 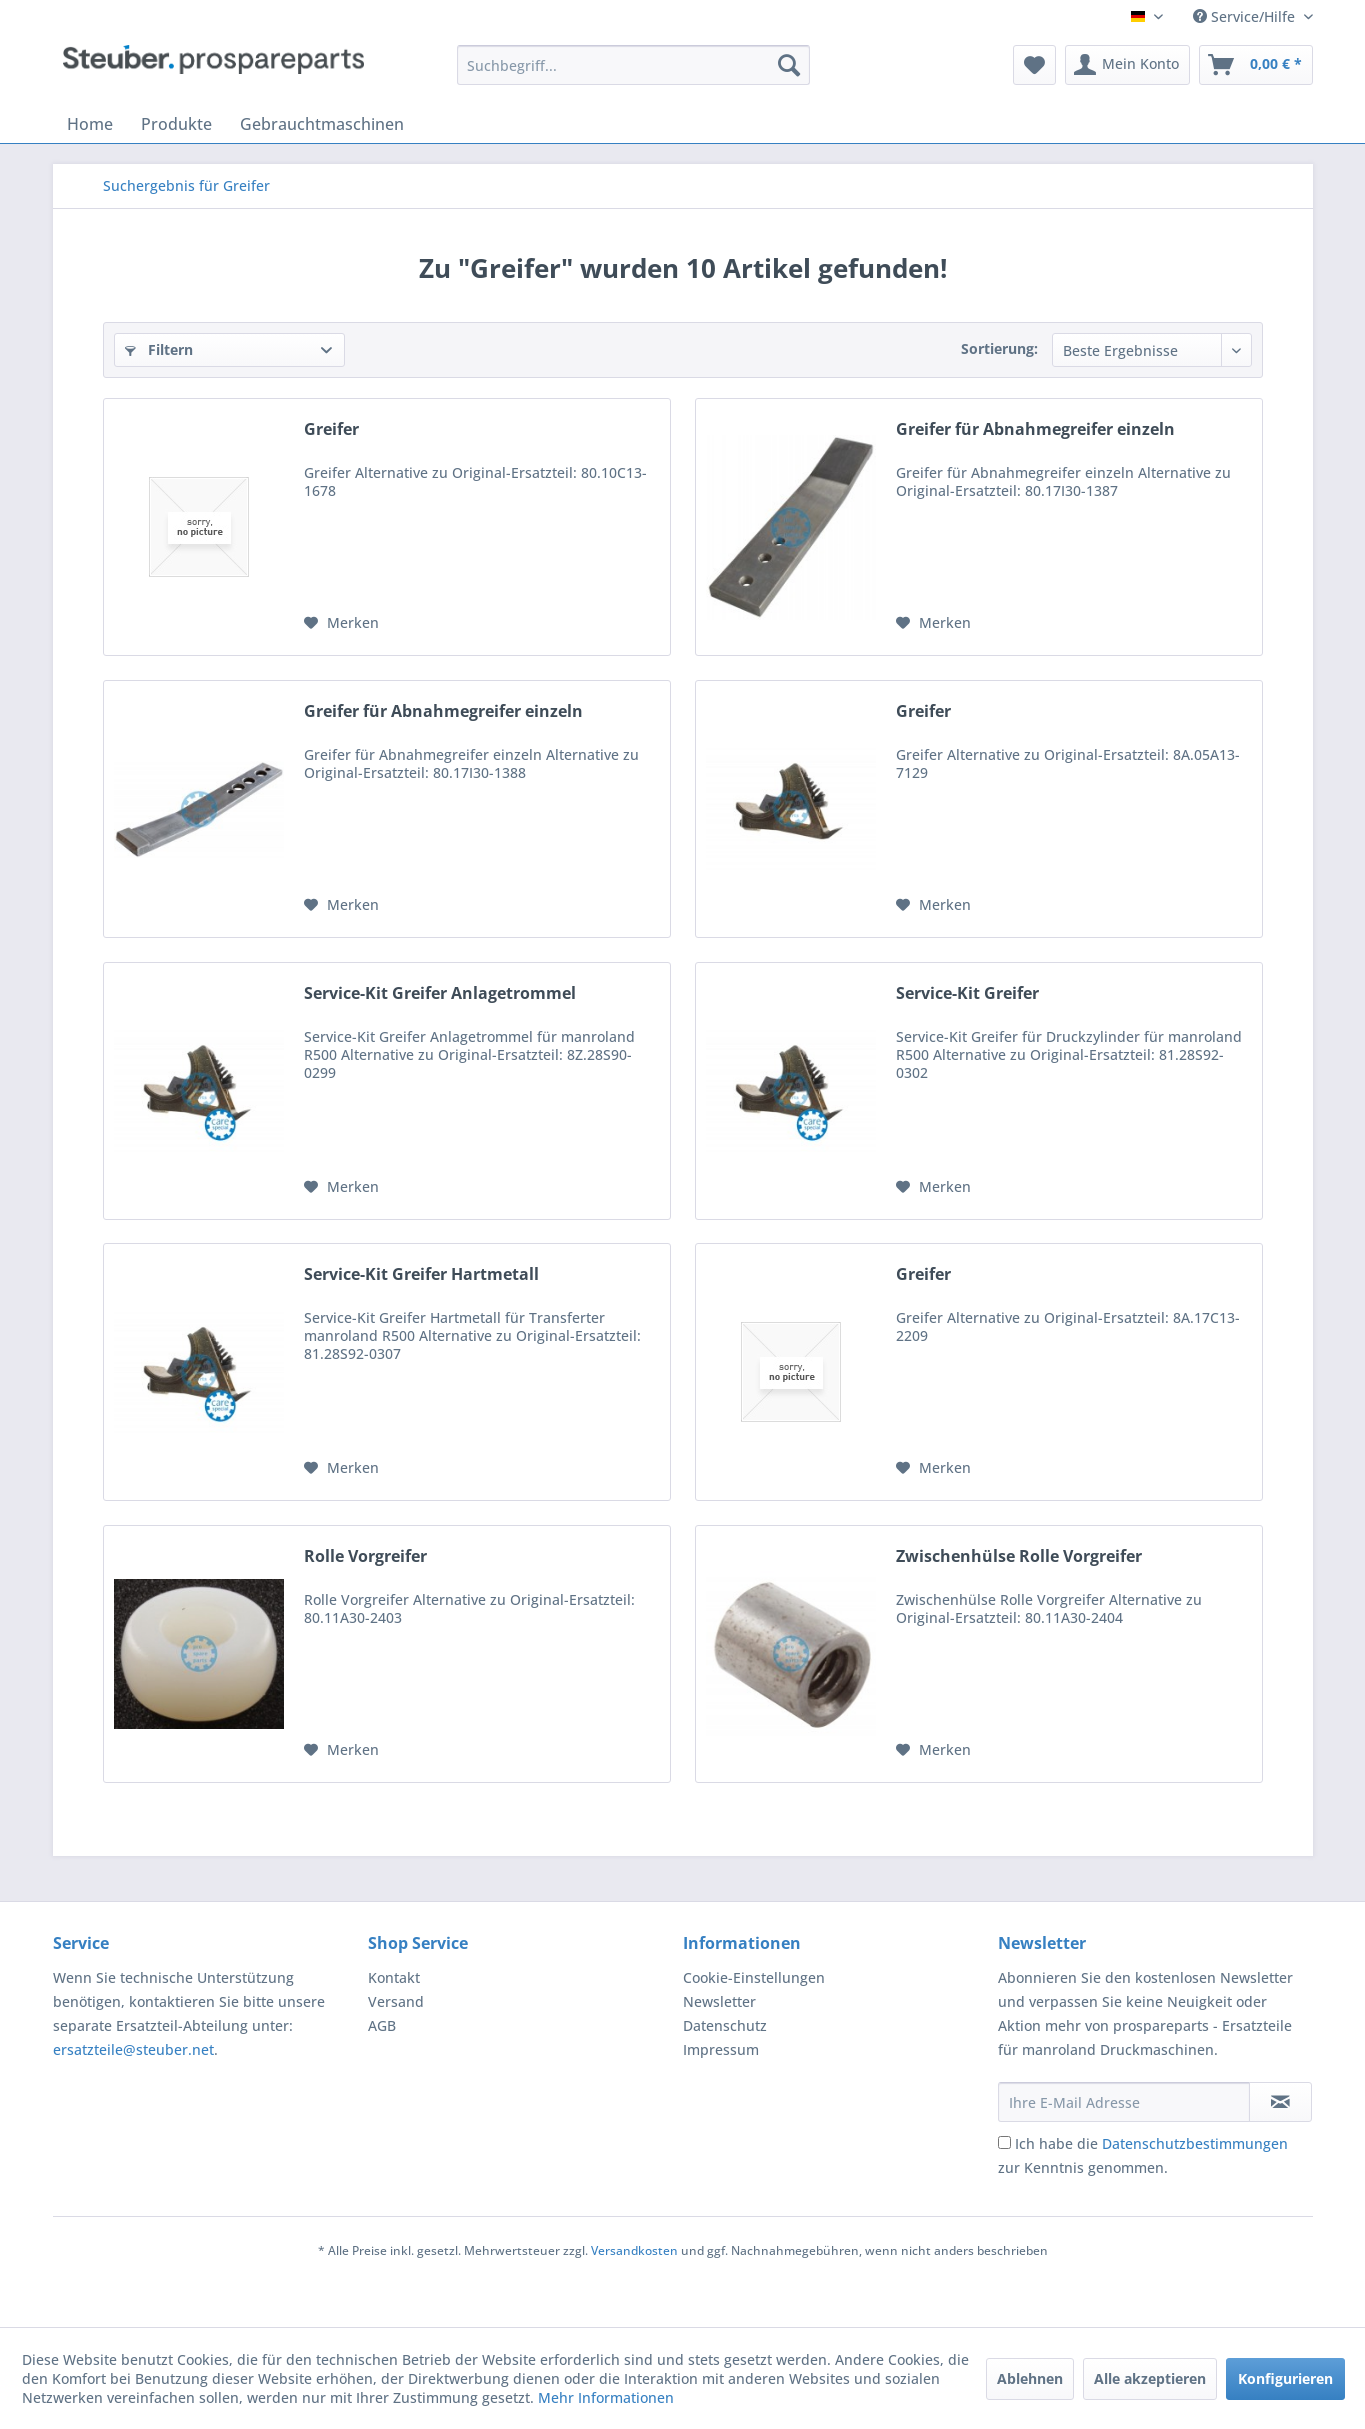 I want to click on Service-Kit Greifer Anlagetrommel, so click(x=440, y=993).